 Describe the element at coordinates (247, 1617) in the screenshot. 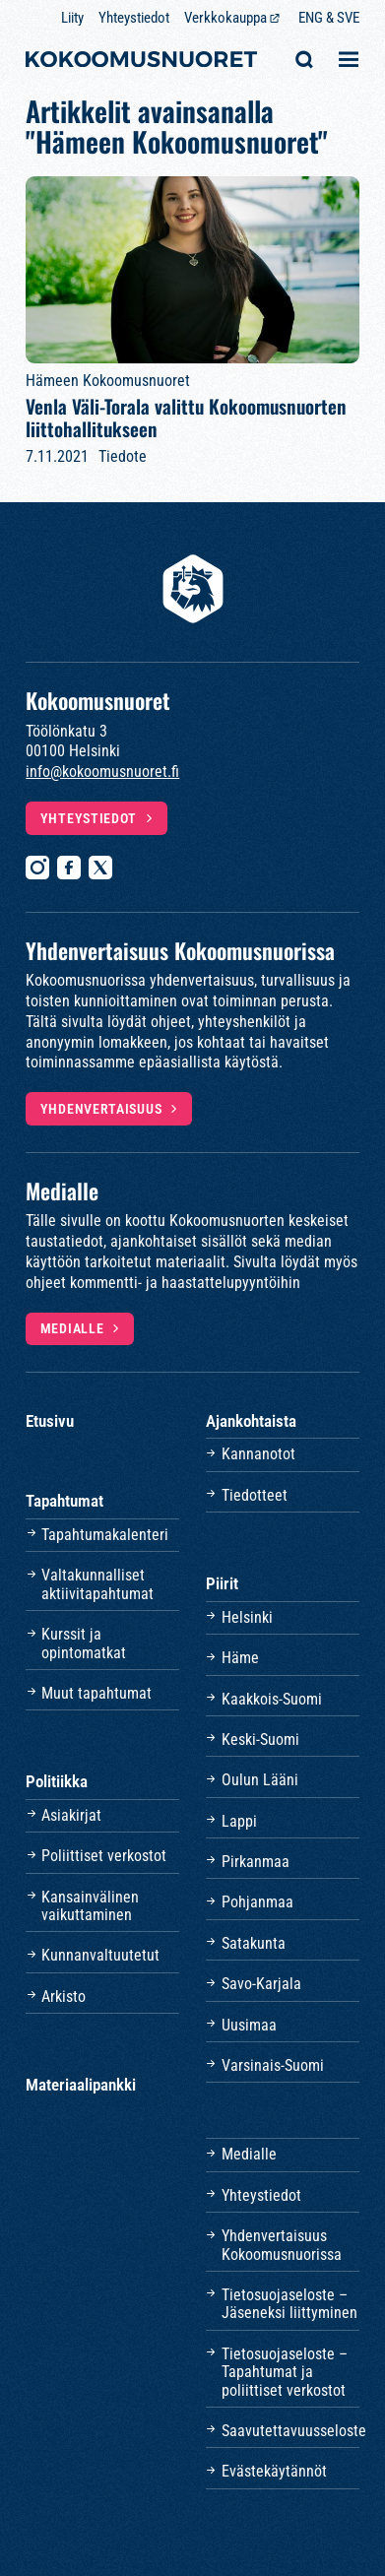

I see `Helsinki` at that location.